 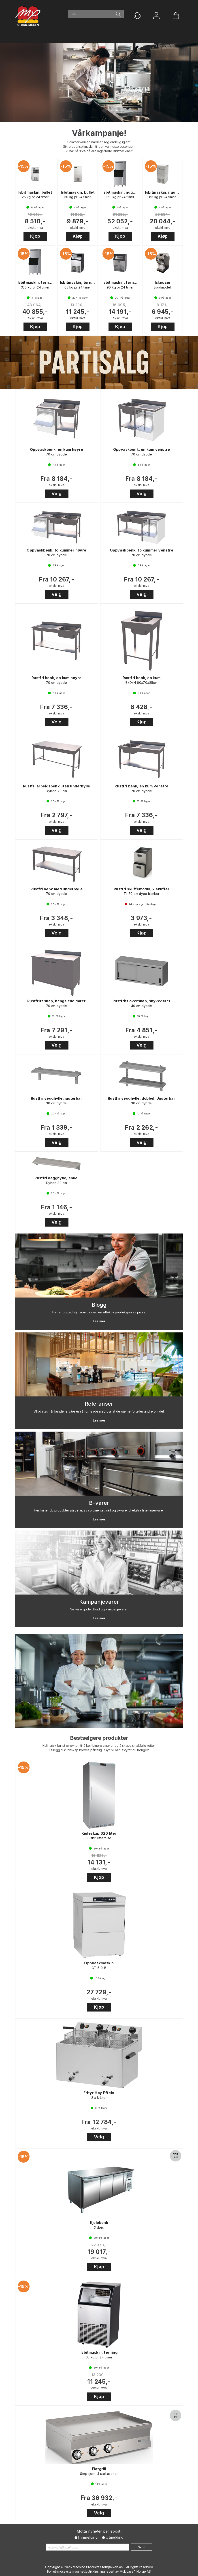 I want to click on Se våre gode tilbud og kampanjevarer, so click(x=99, y=1609).